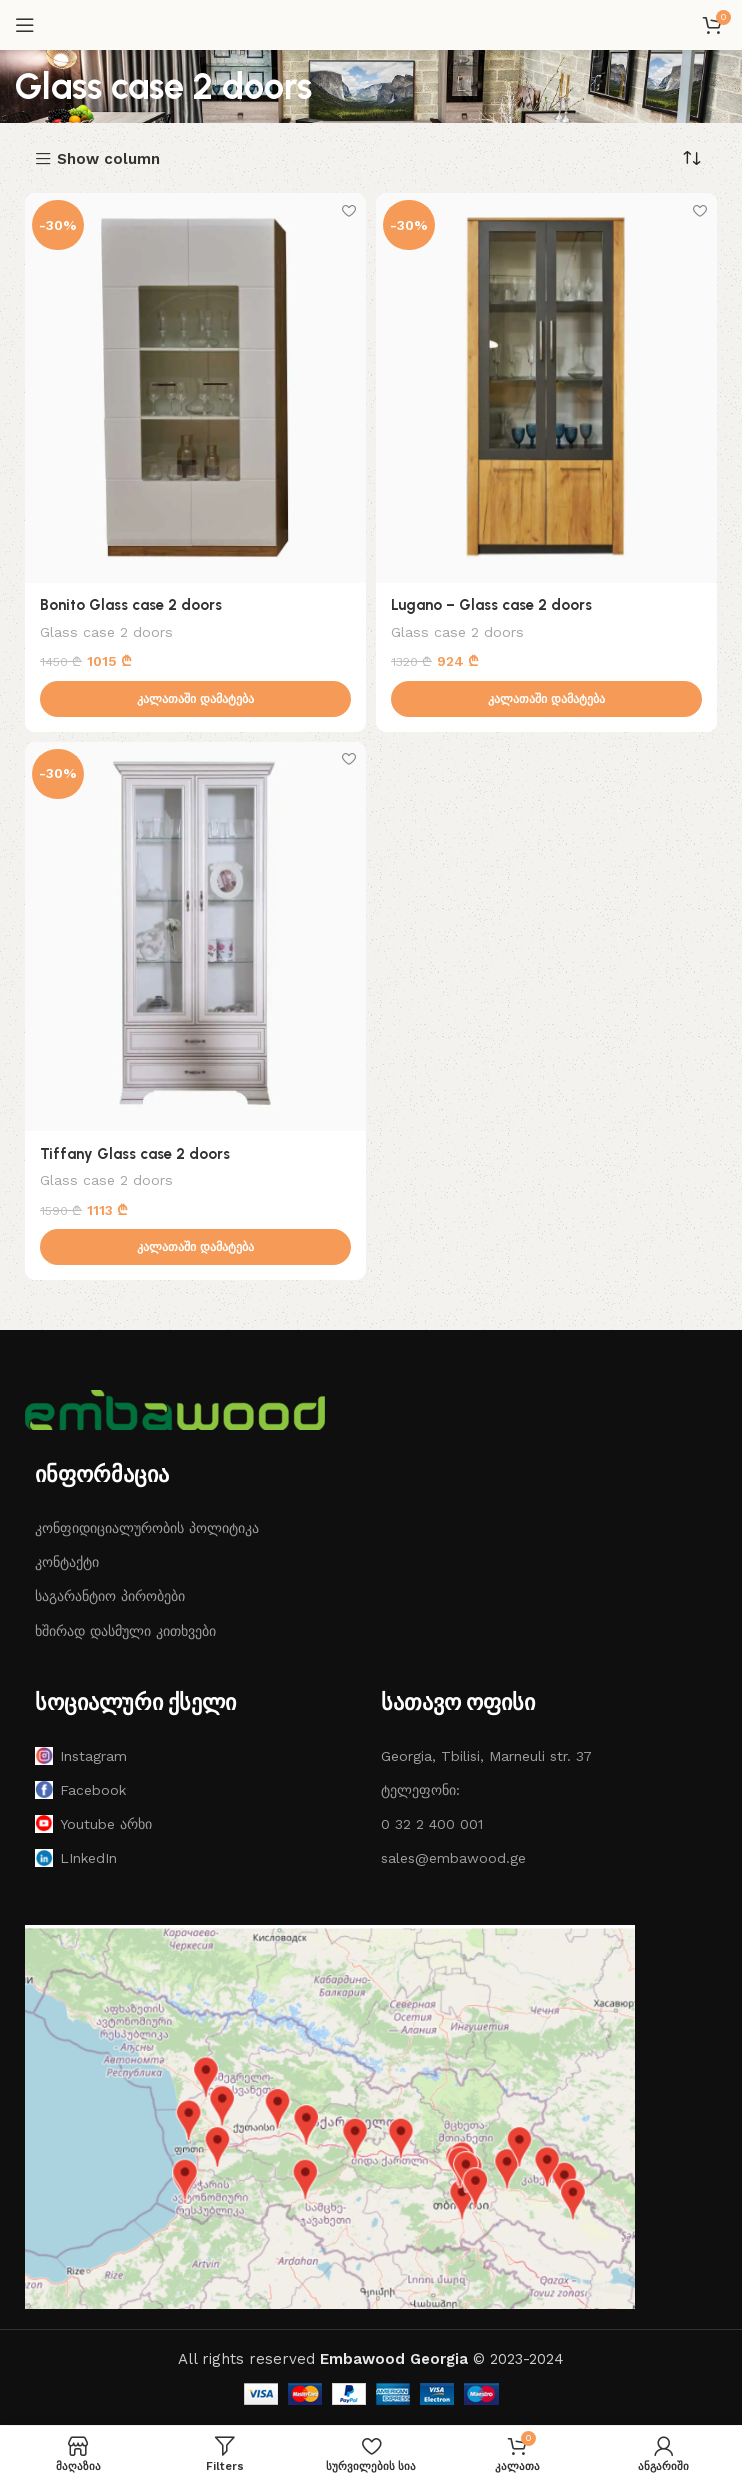 The width and height of the screenshot is (742, 2481). Describe the element at coordinates (108, 159) in the screenshot. I see `Show column` at that location.